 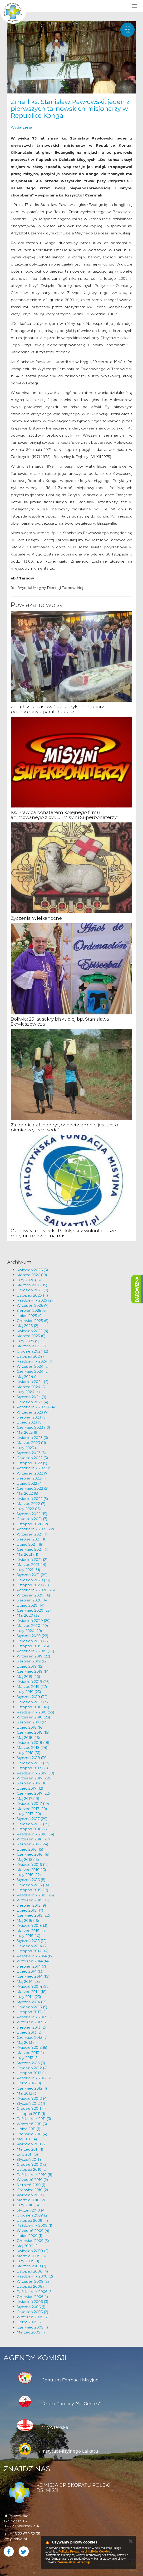 What do you see at coordinates (30, 2322) in the screenshot?
I see `Lipiec 2005 (7)` at bounding box center [30, 2322].